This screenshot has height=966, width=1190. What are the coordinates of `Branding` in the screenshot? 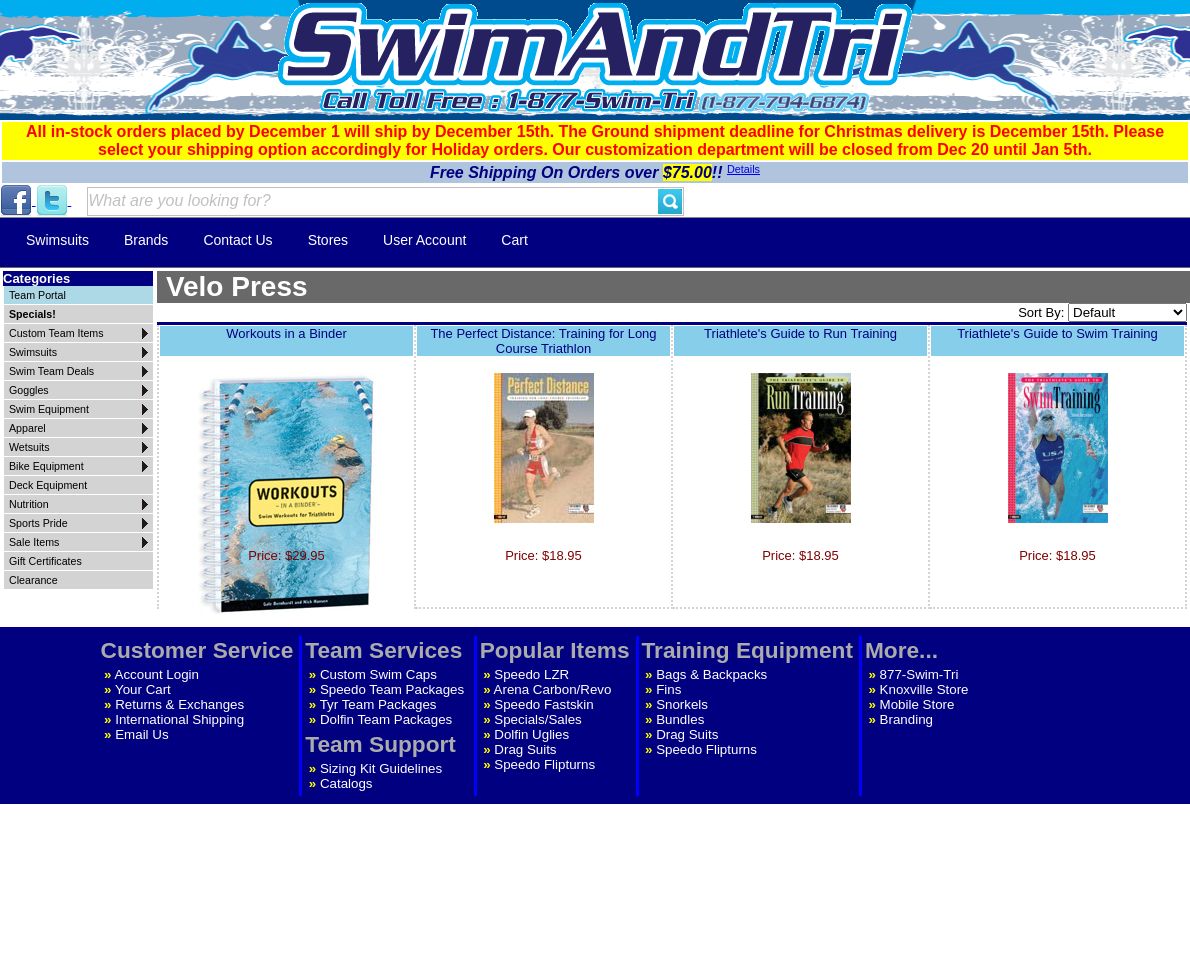 It's located at (906, 719).